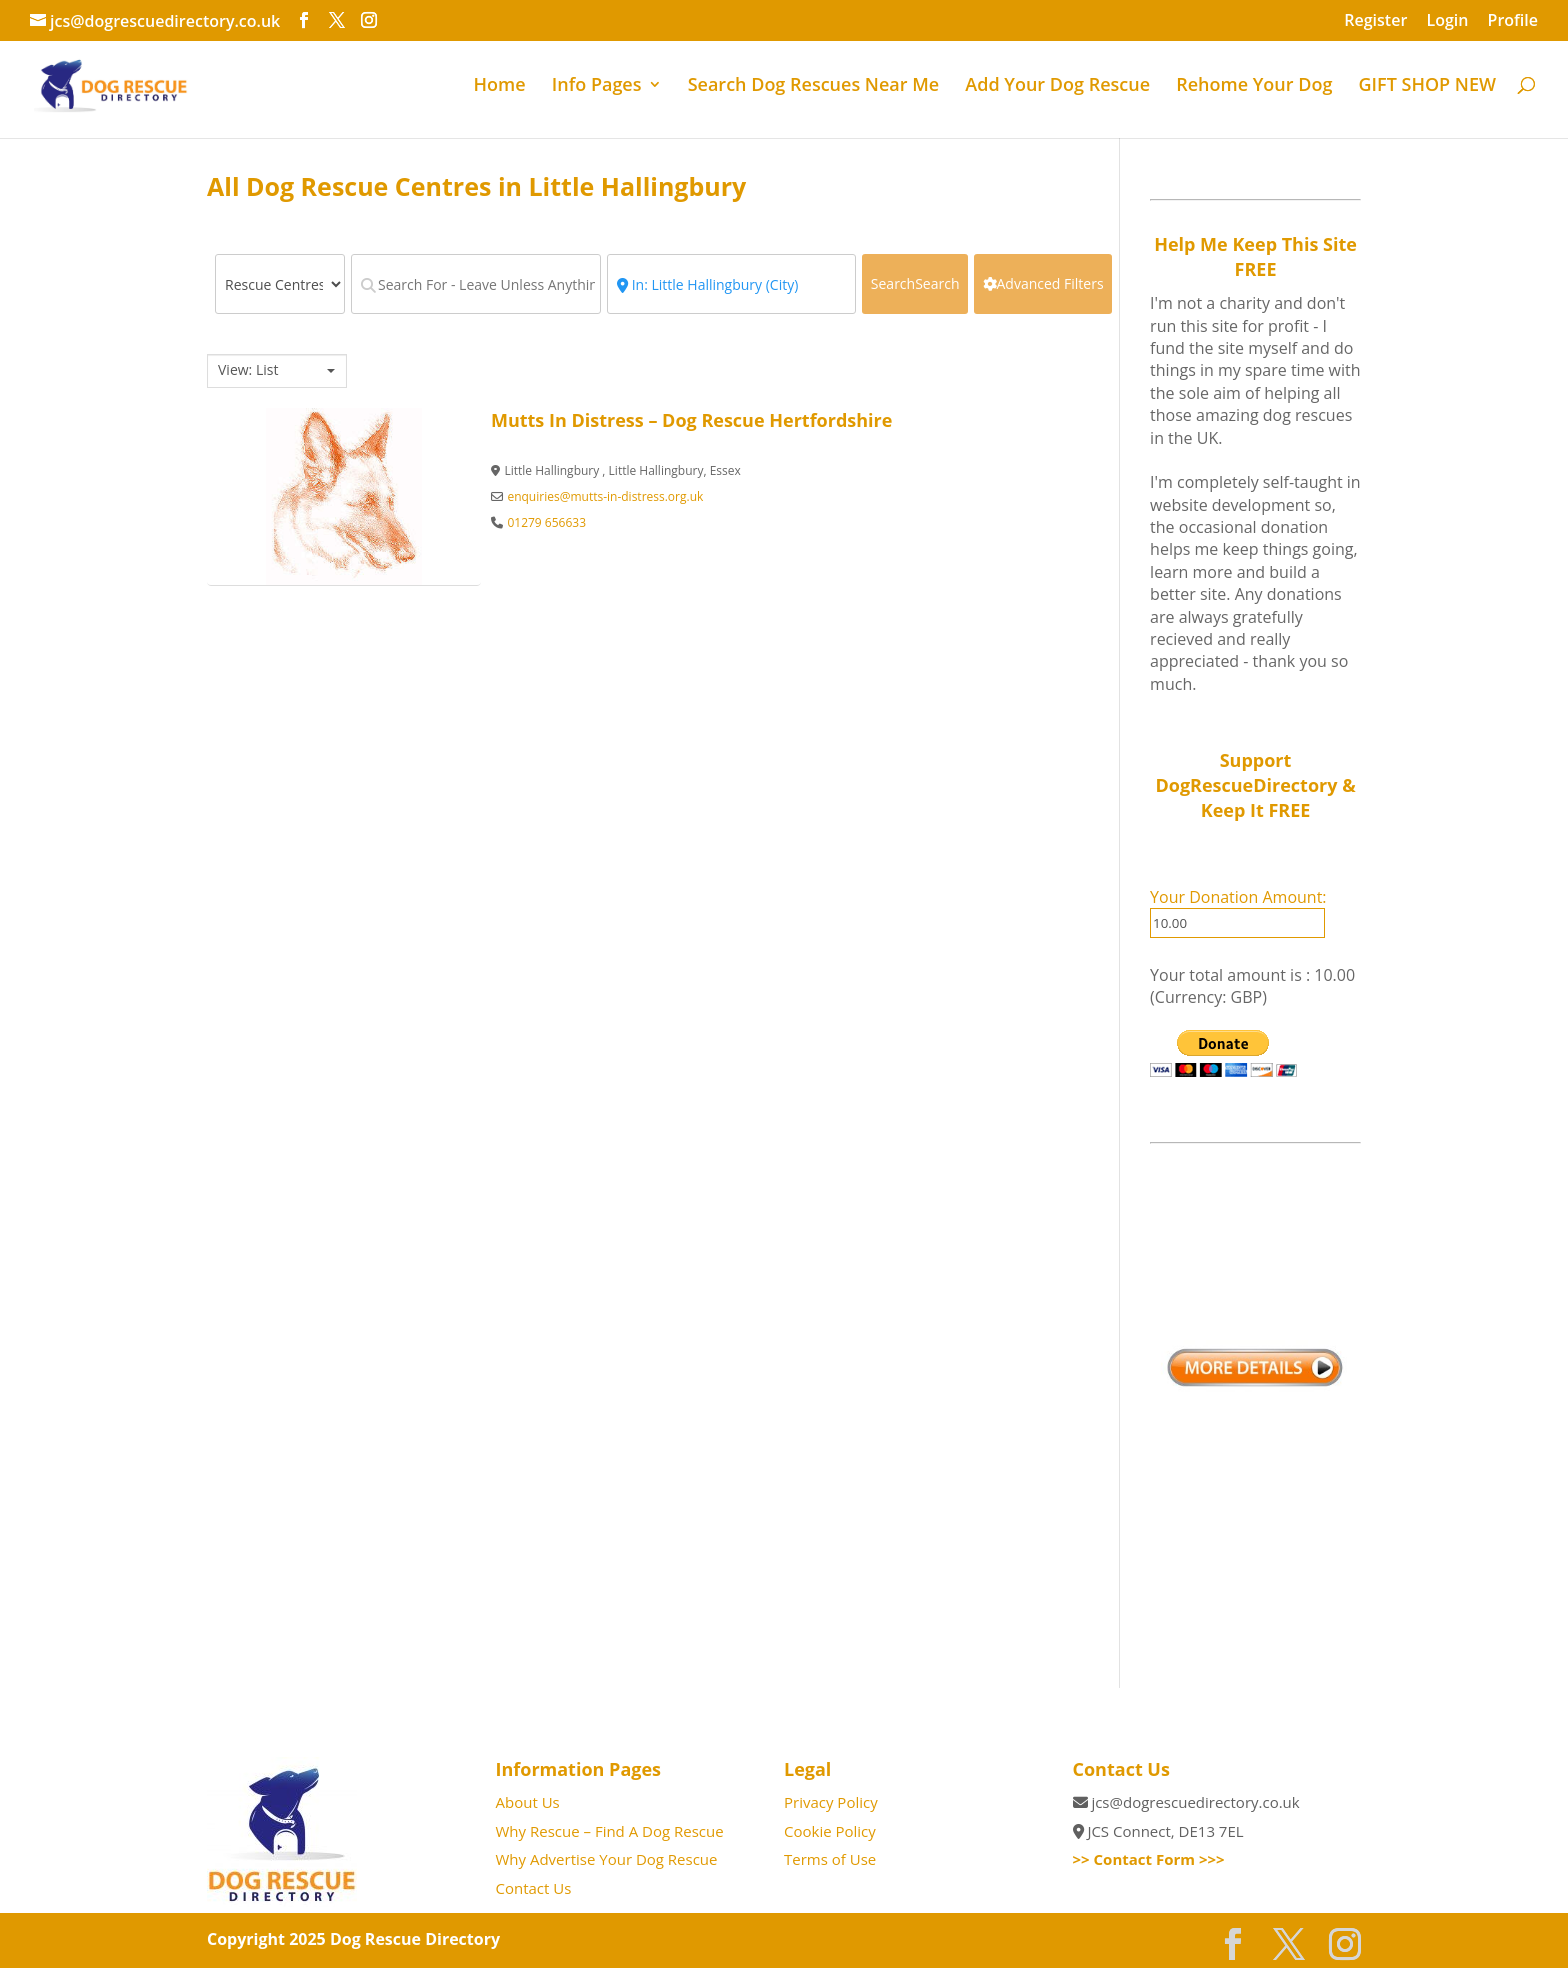 Image resolution: width=1568 pixels, height=1968 pixels. What do you see at coordinates (732, 284) in the screenshot?
I see `[Near - Town / Postcode]` at bounding box center [732, 284].